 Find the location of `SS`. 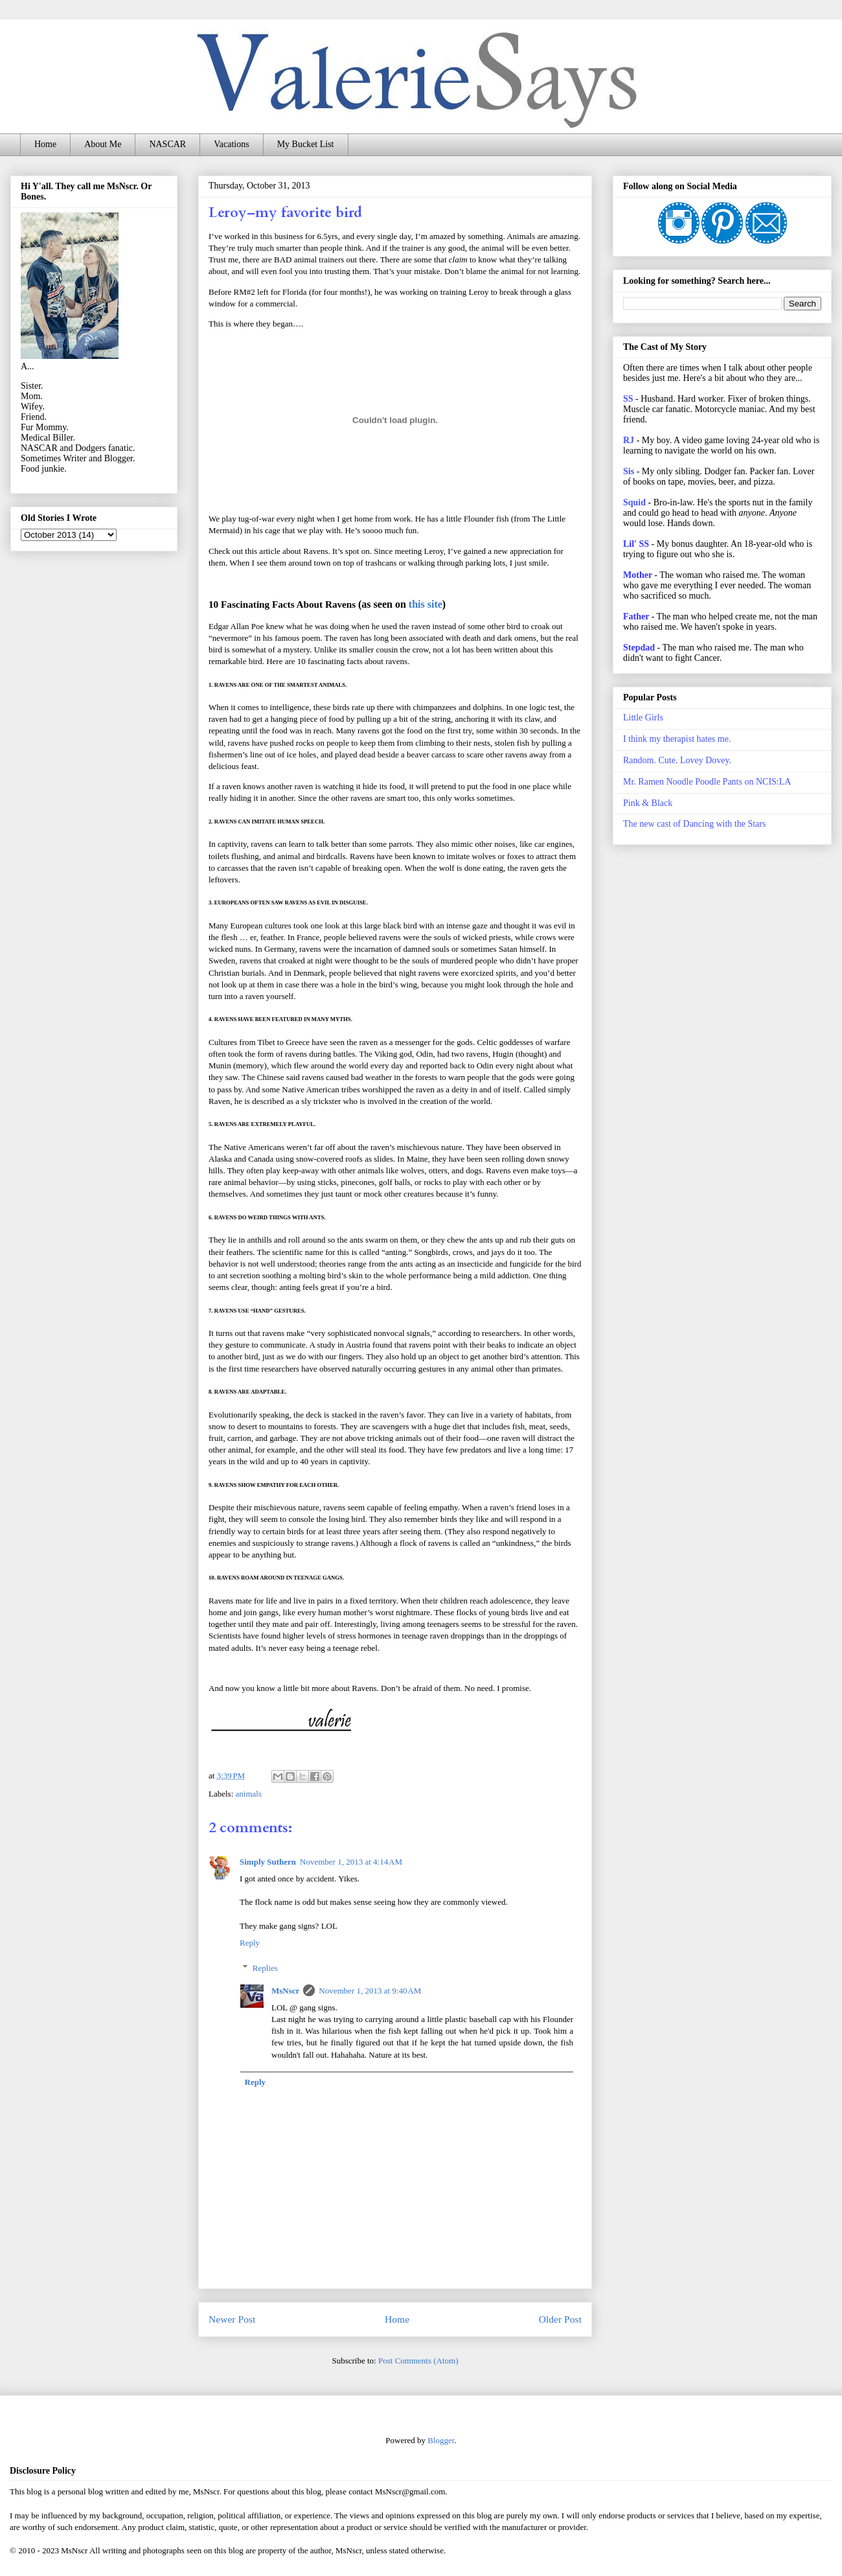

SS is located at coordinates (628, 399).